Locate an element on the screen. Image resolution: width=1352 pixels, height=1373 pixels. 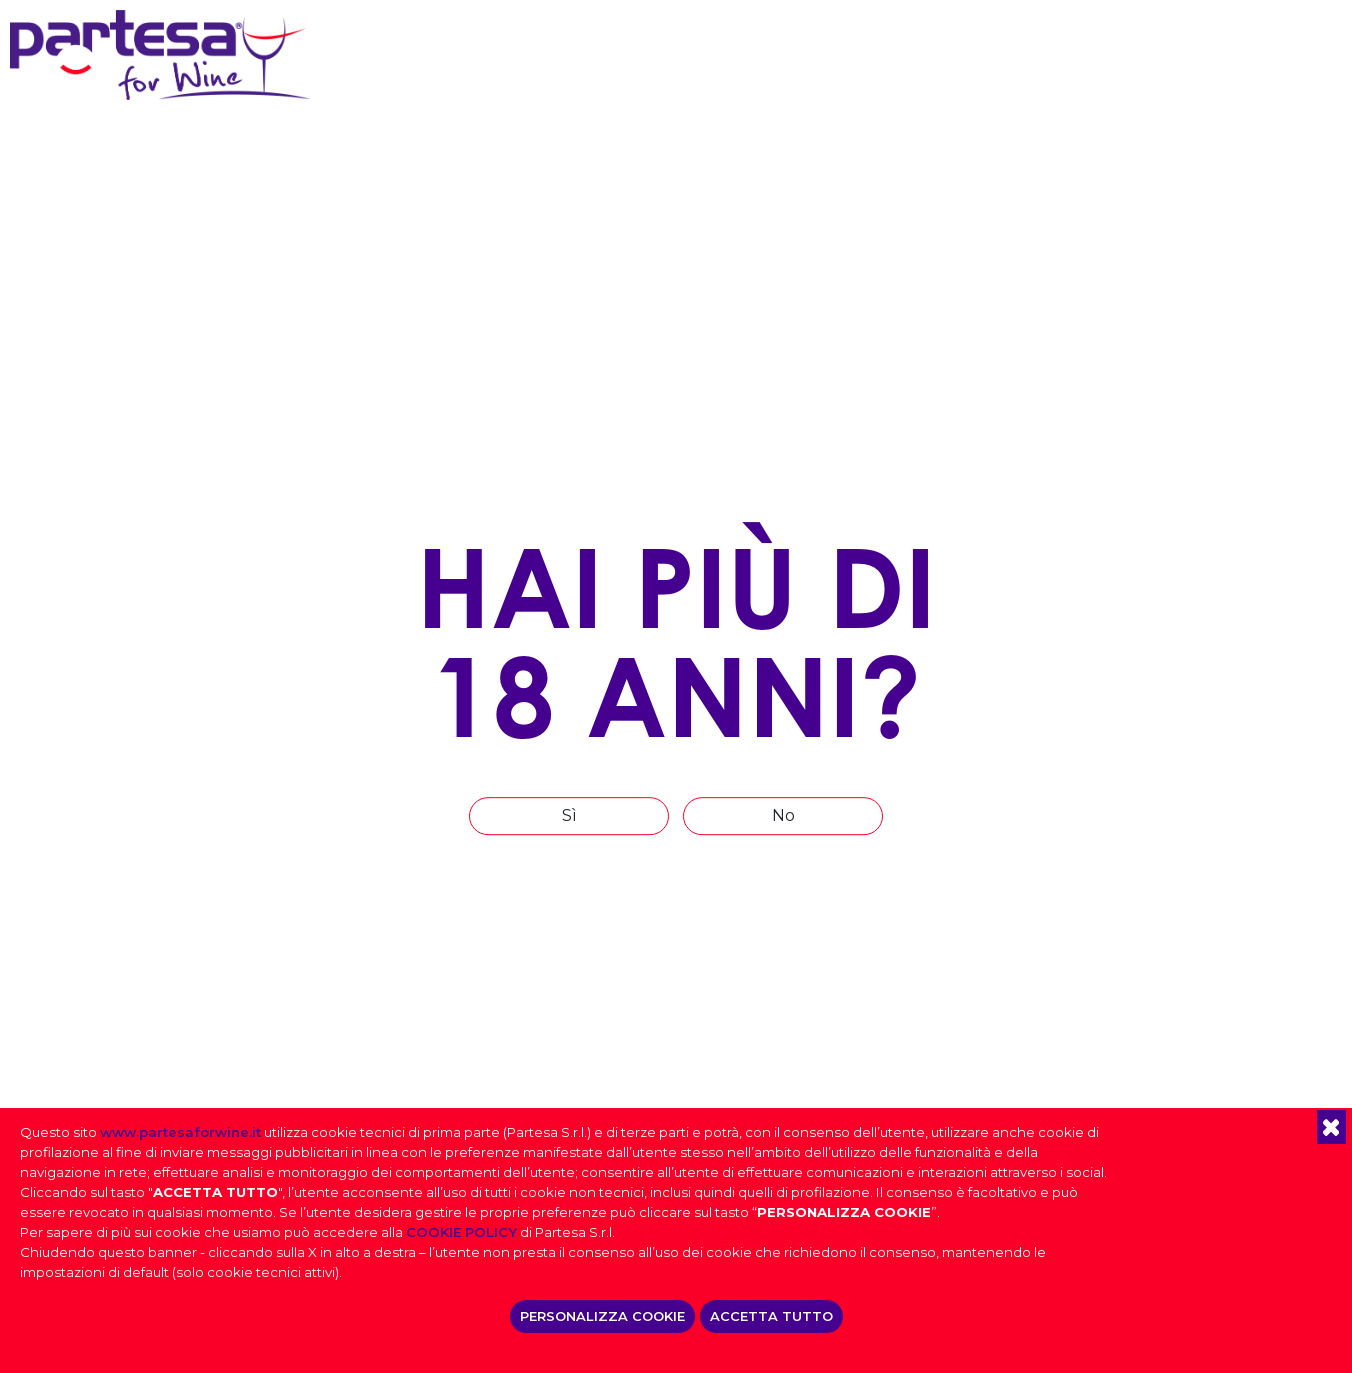
[button] is located at coordinates (1331, 1127).